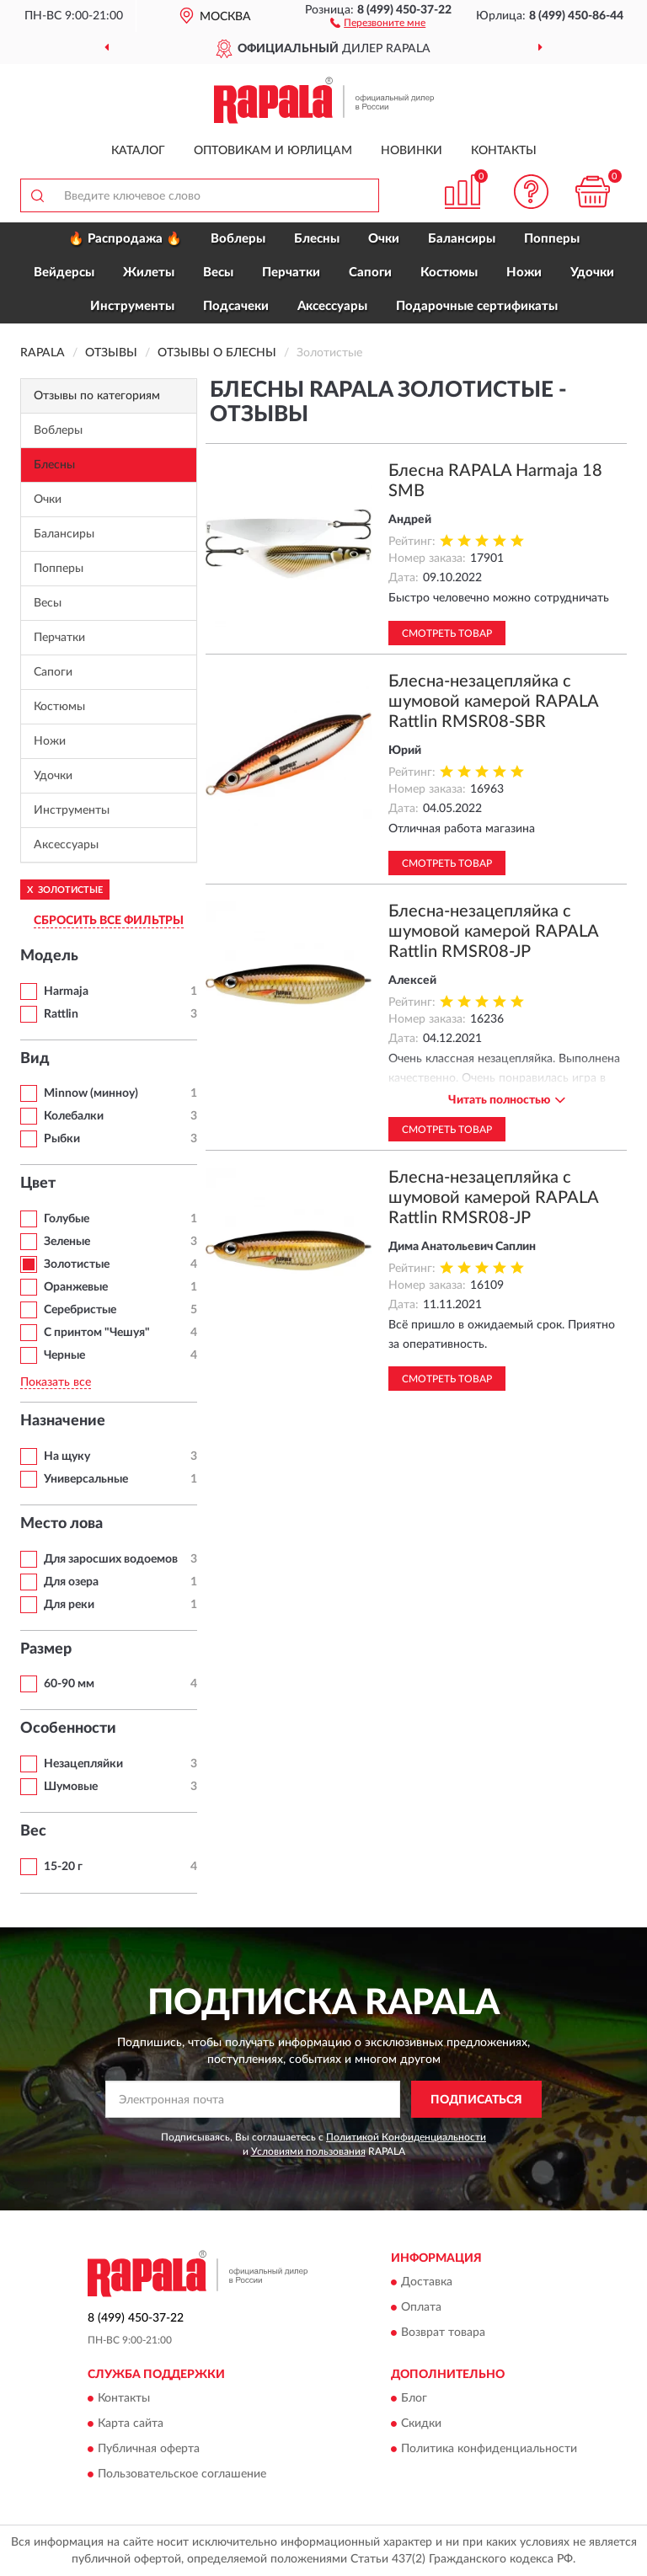 The image size is (647, 2576). What do you see at coordinates (76, 1287) in the screenshot?
I see `Оранжевые` at bounding box center [76, 1287].